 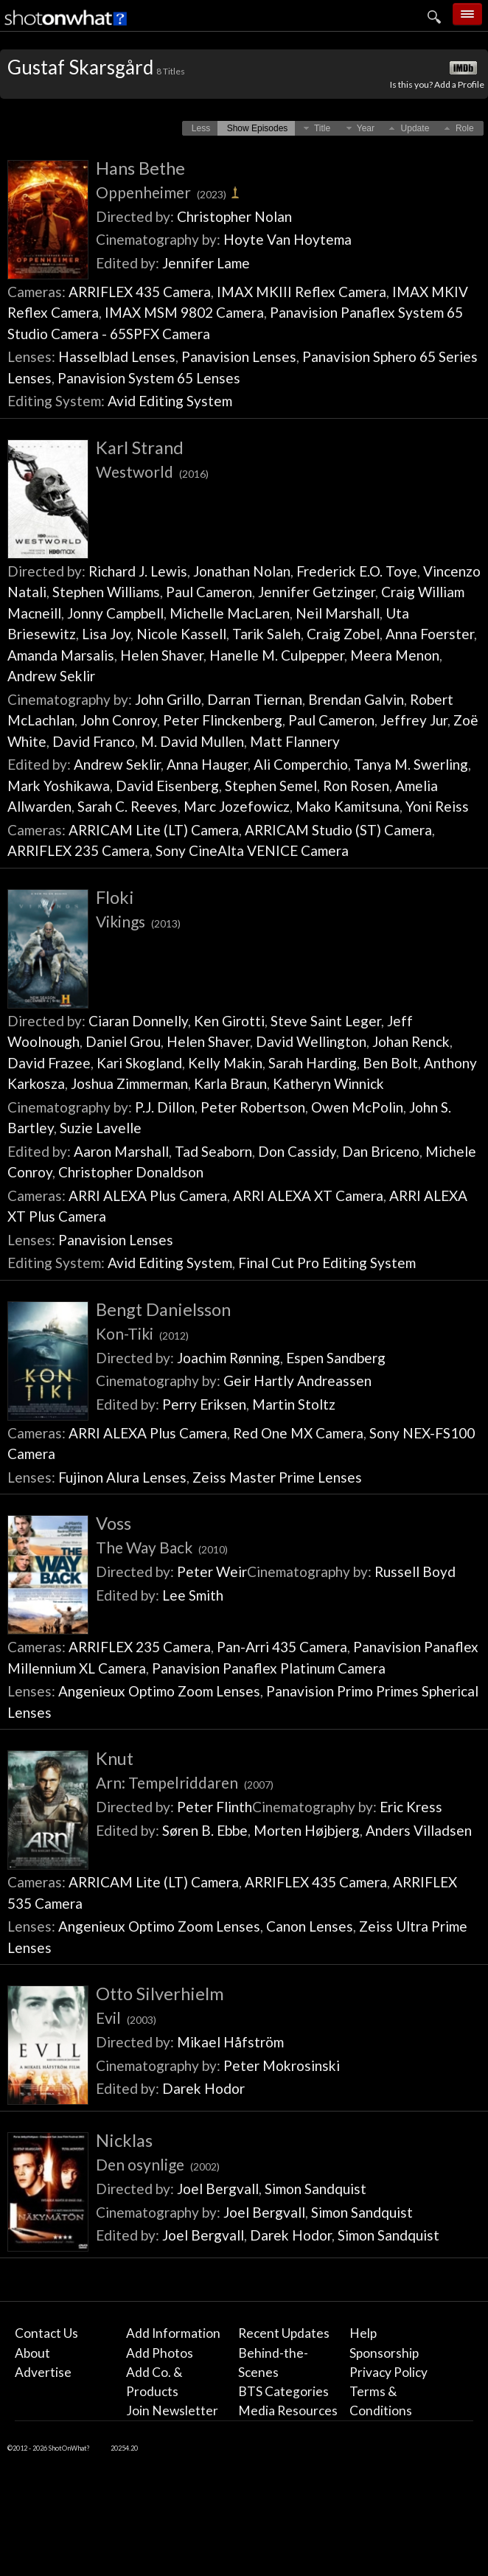 I want to click on Amanda Marsalis, so click(x=60, y=655).